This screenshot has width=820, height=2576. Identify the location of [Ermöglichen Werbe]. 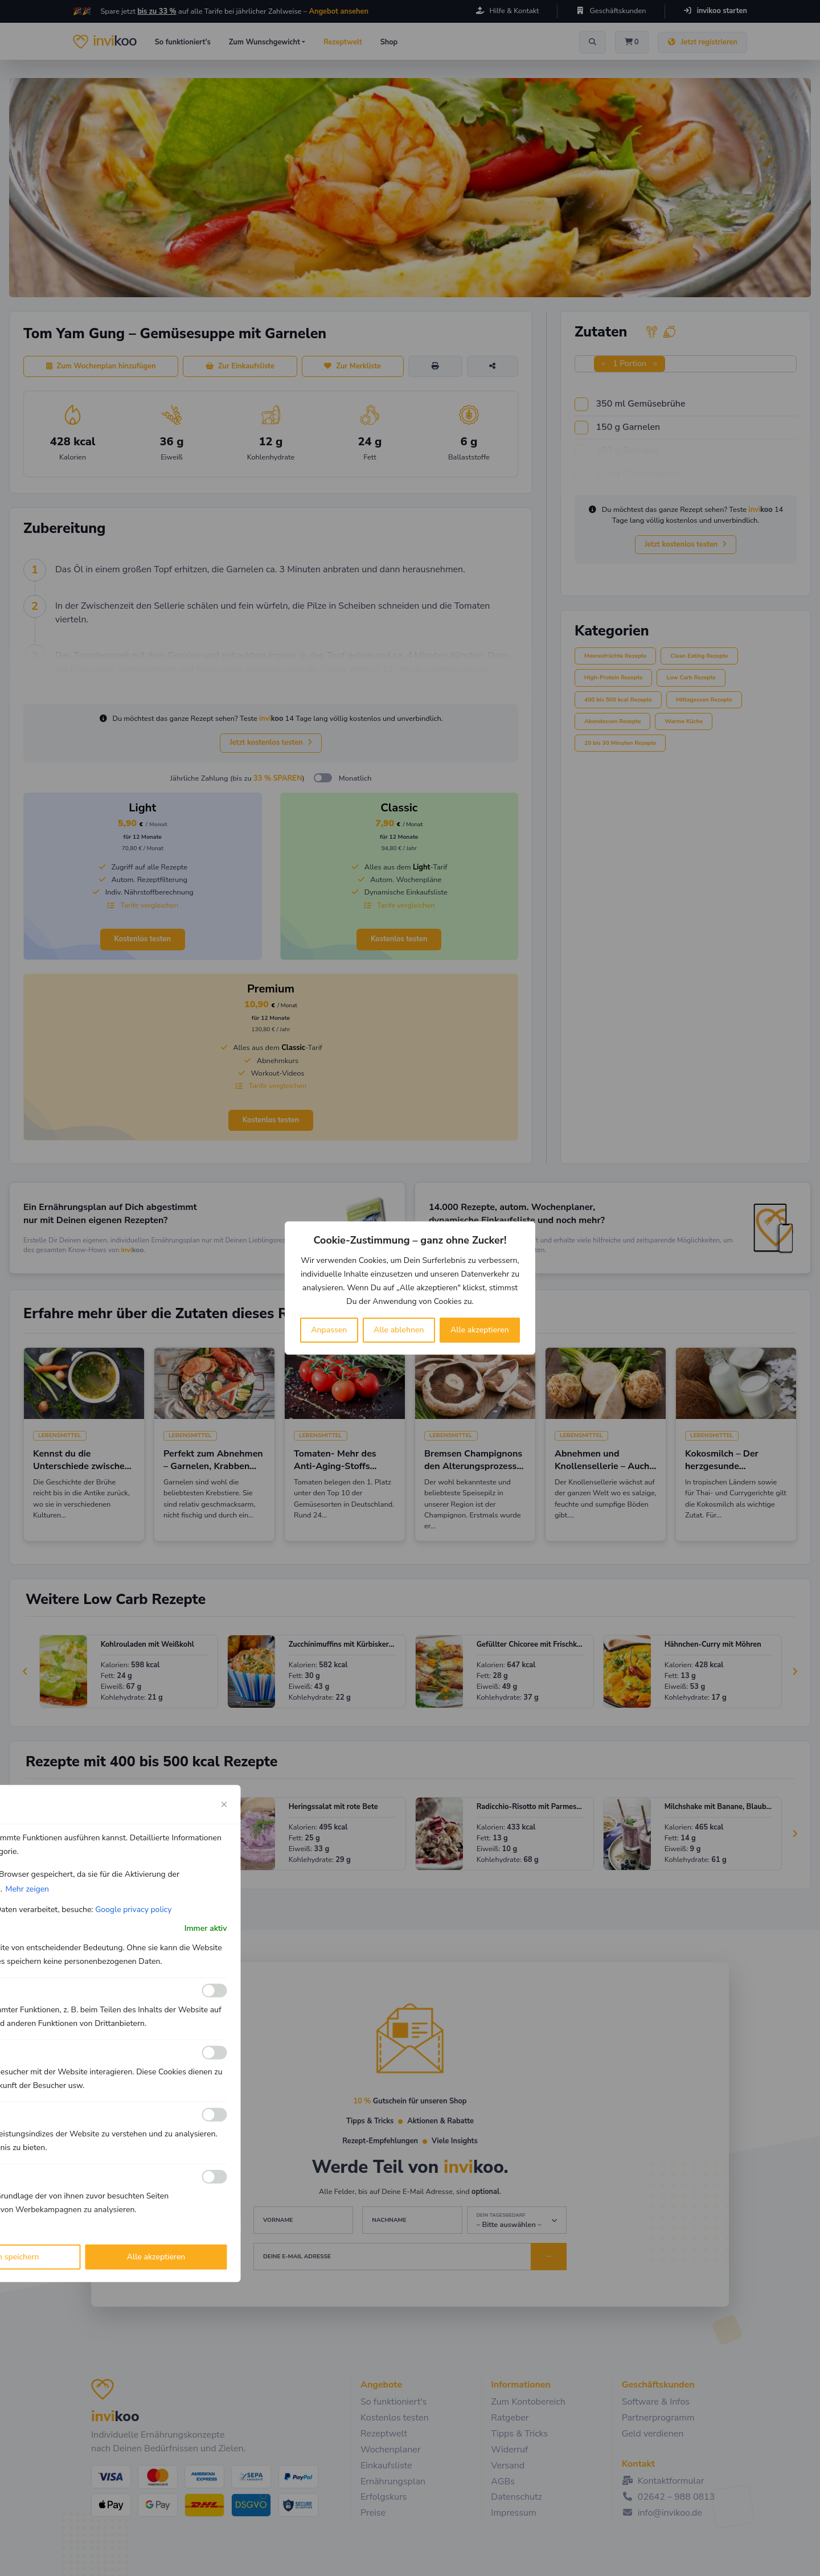
(214, 2177).